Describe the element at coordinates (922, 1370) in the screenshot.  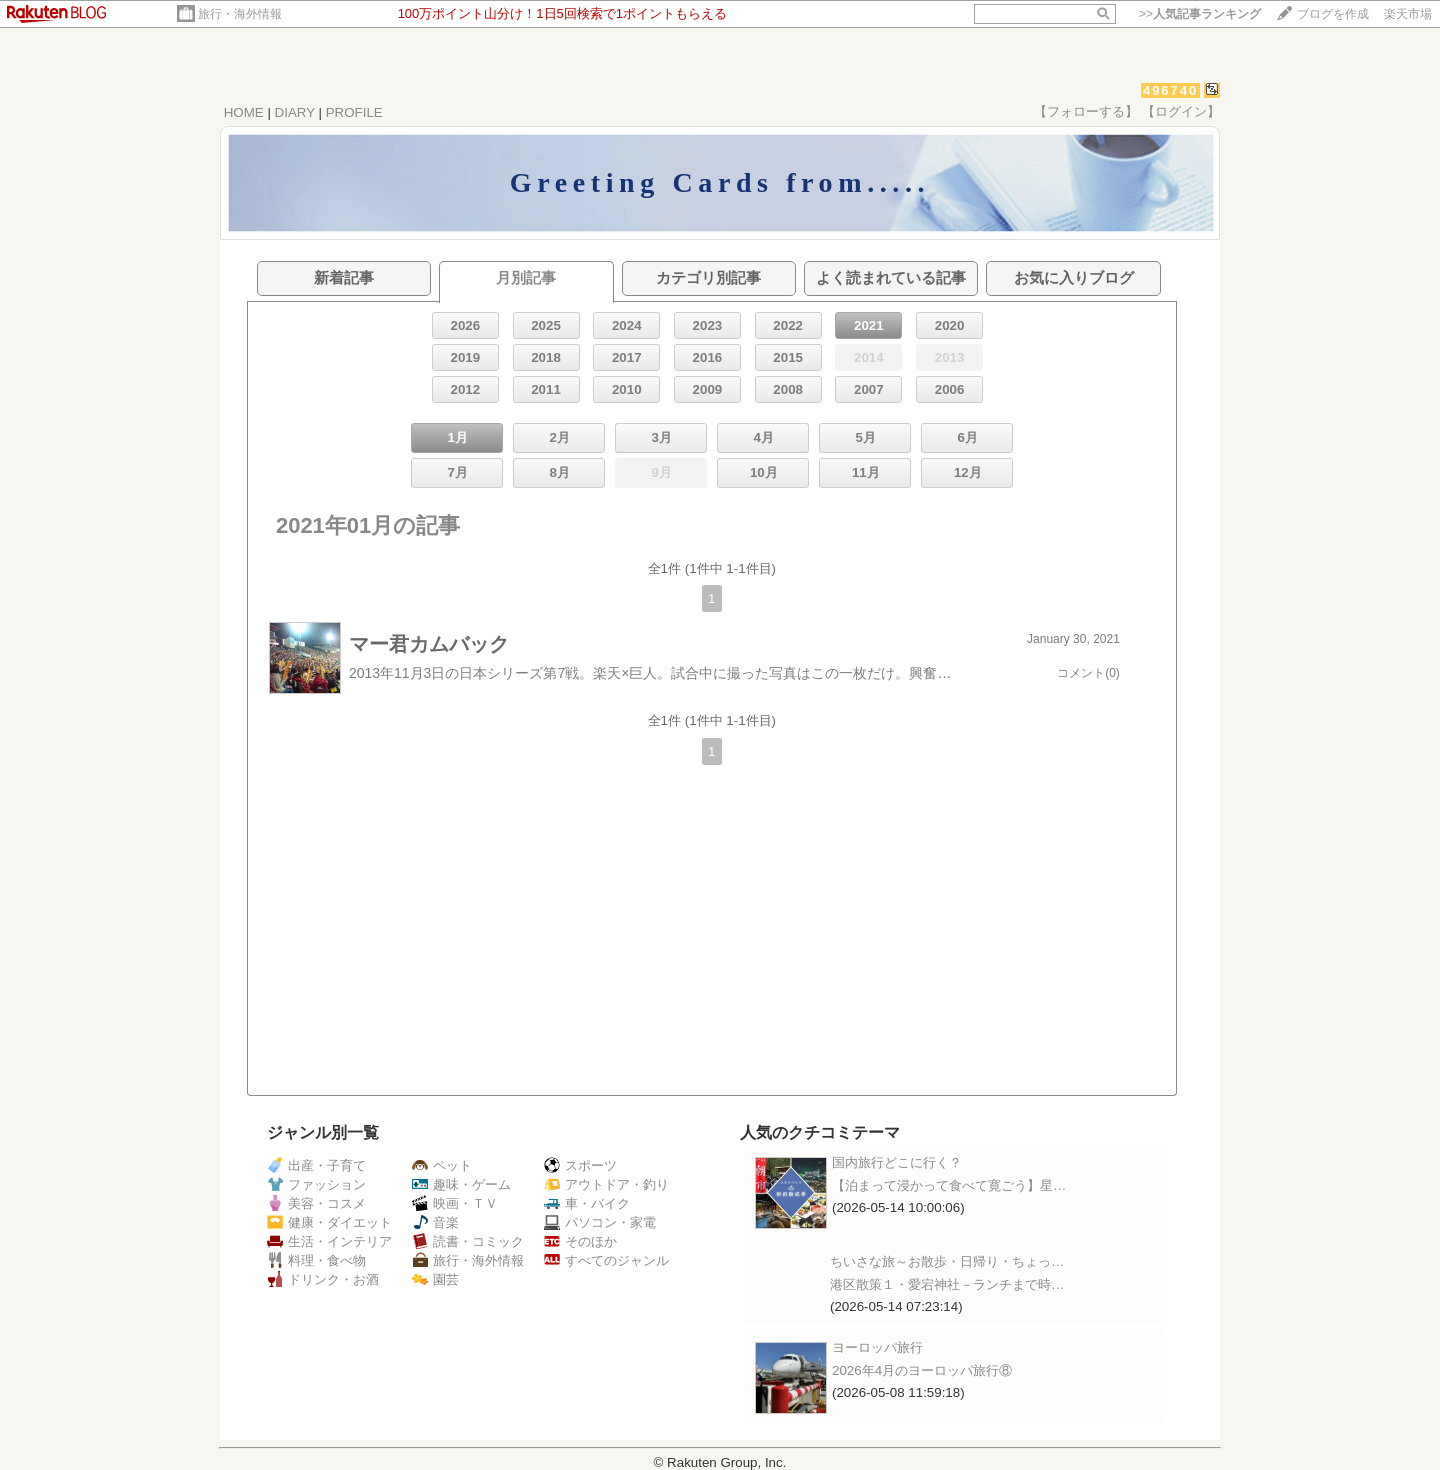
I see `2026年4月のヨーロッパ旅行⑧` at that location.